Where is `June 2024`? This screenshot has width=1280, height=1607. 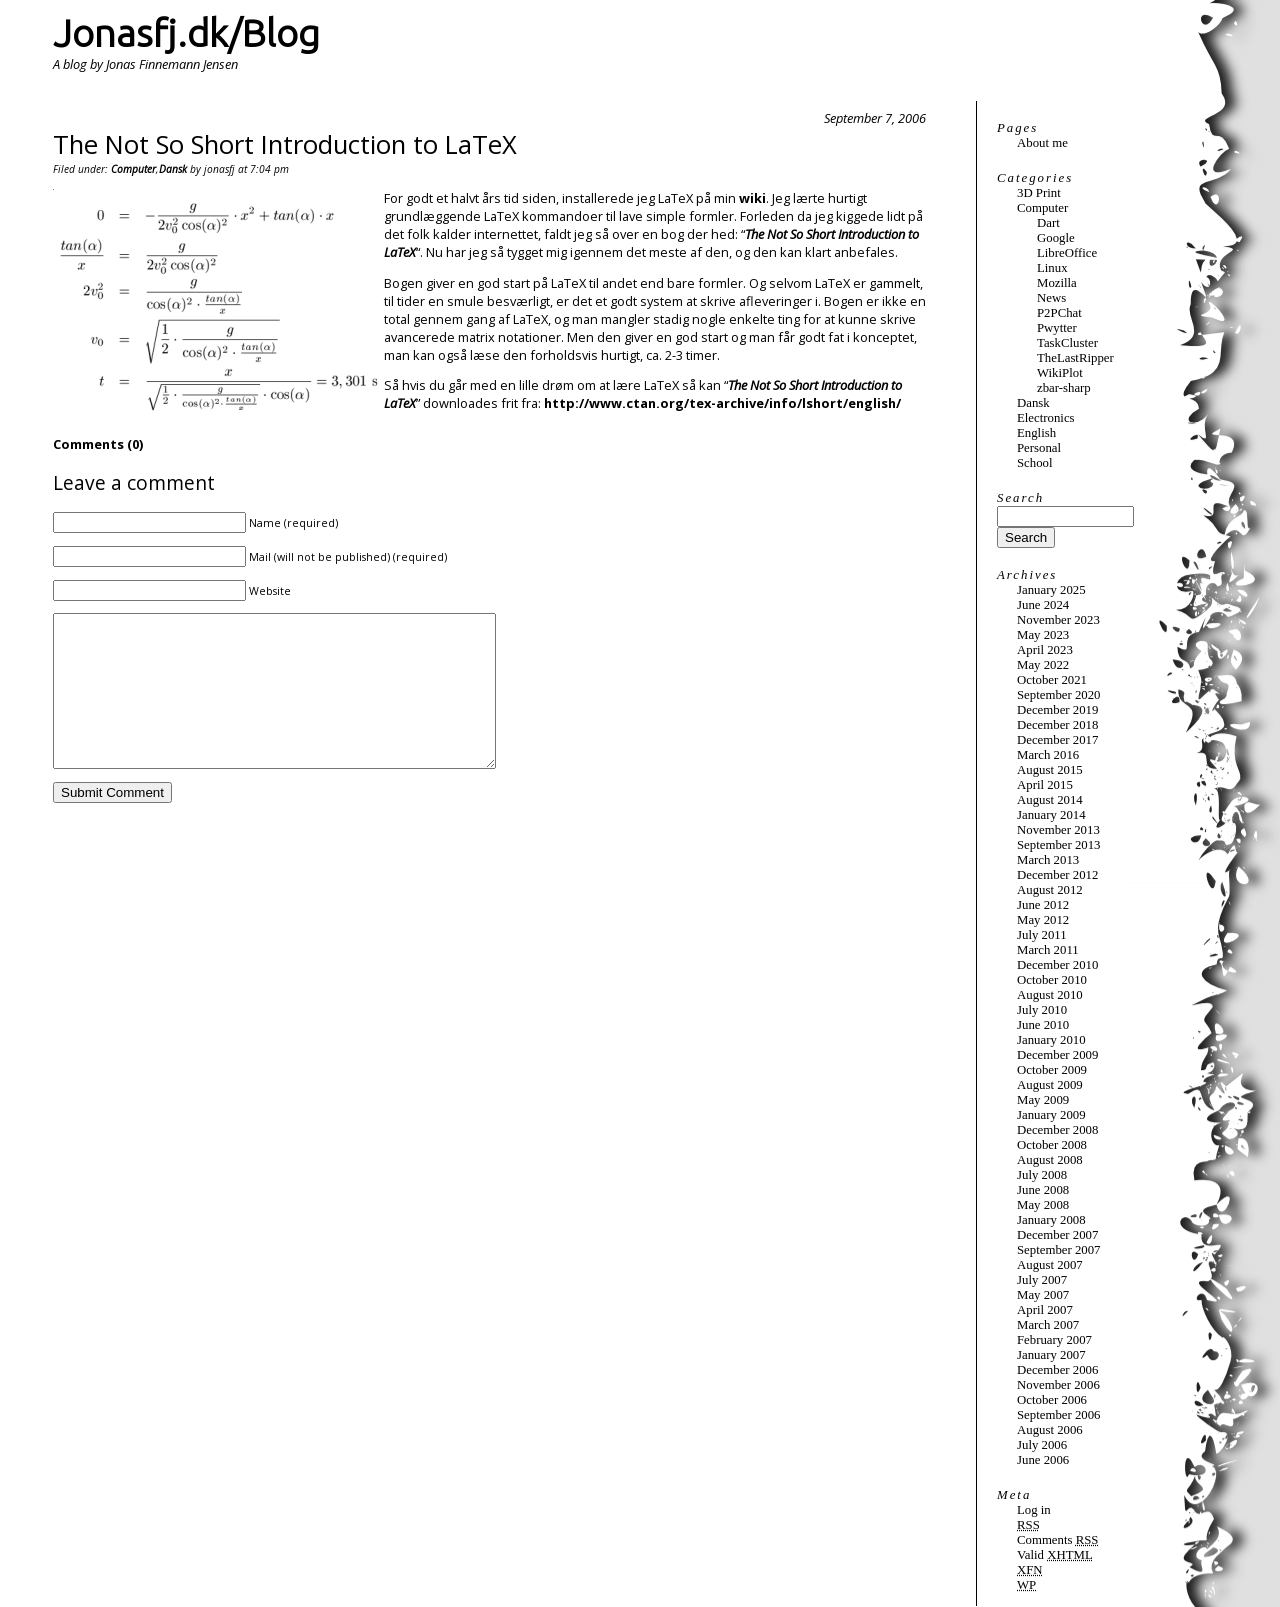
June 2024 is located at coordinates (1043, 605).